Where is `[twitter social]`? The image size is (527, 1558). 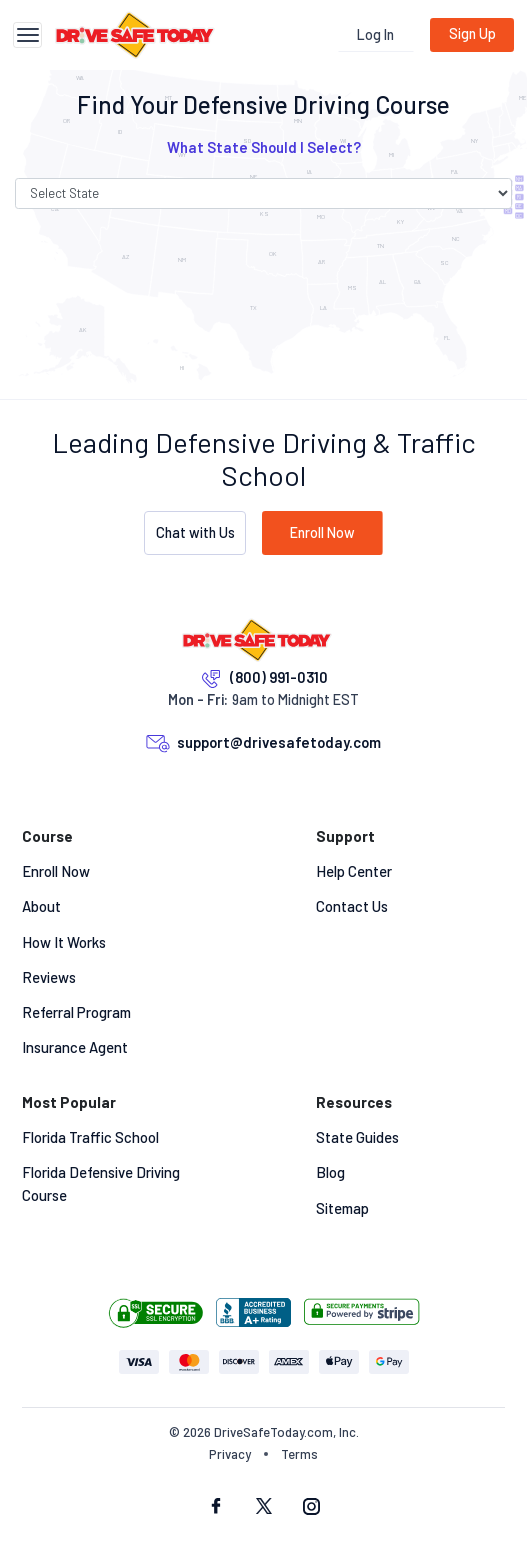
[twitter social] is located at coordinates (264, 1508).